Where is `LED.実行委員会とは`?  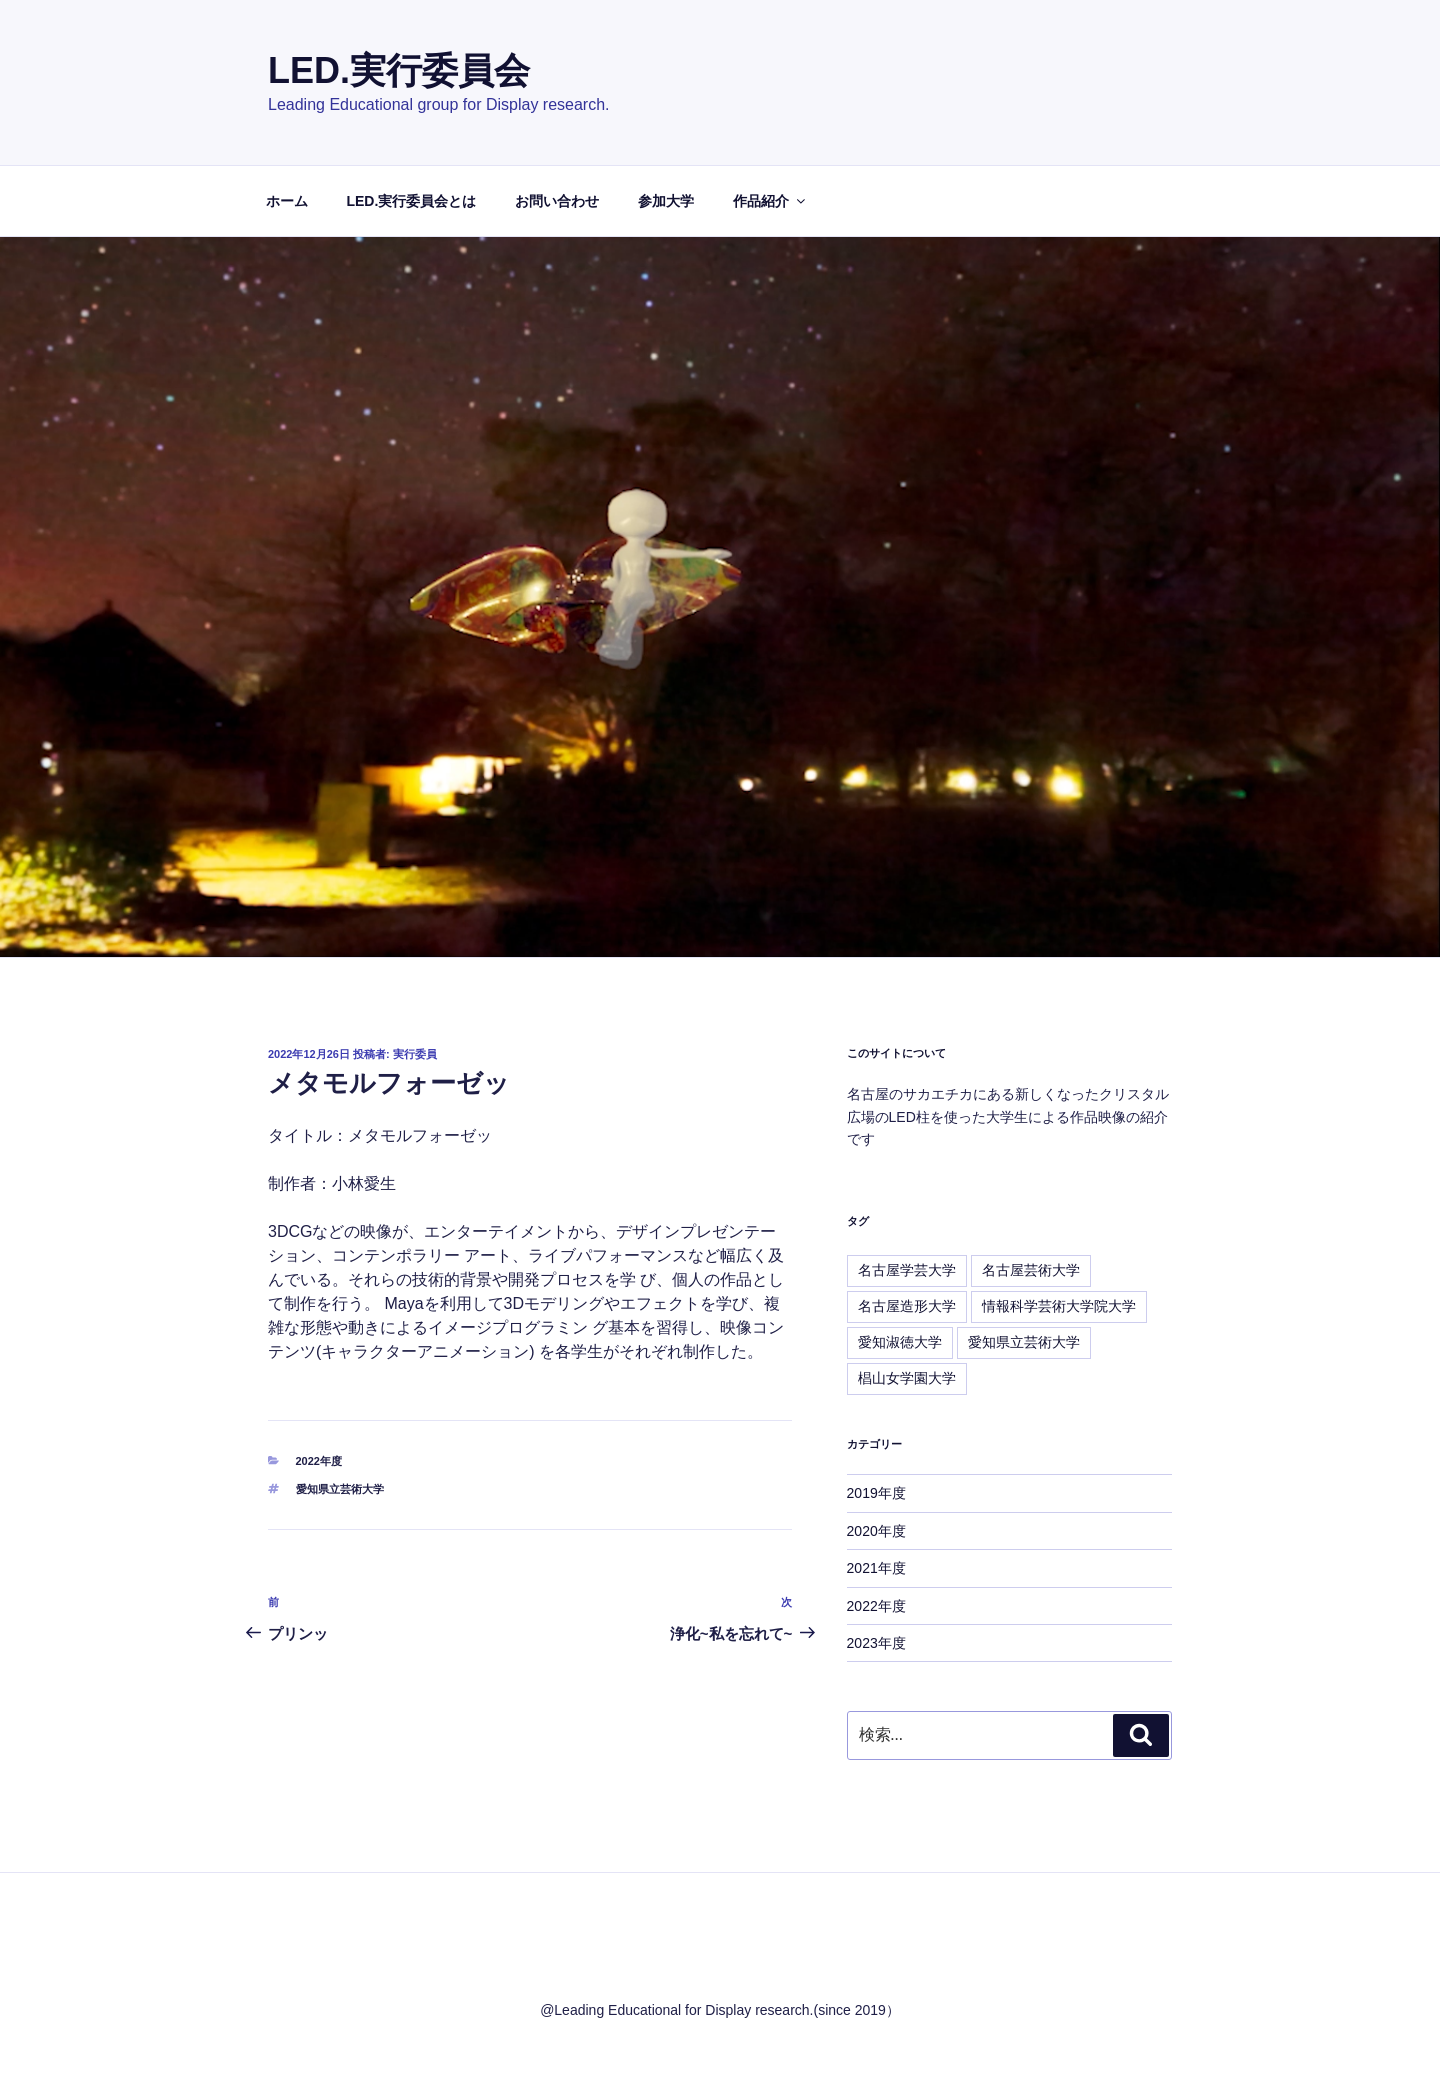
LED.実行委員会とは is located at coordinates (411, 201).